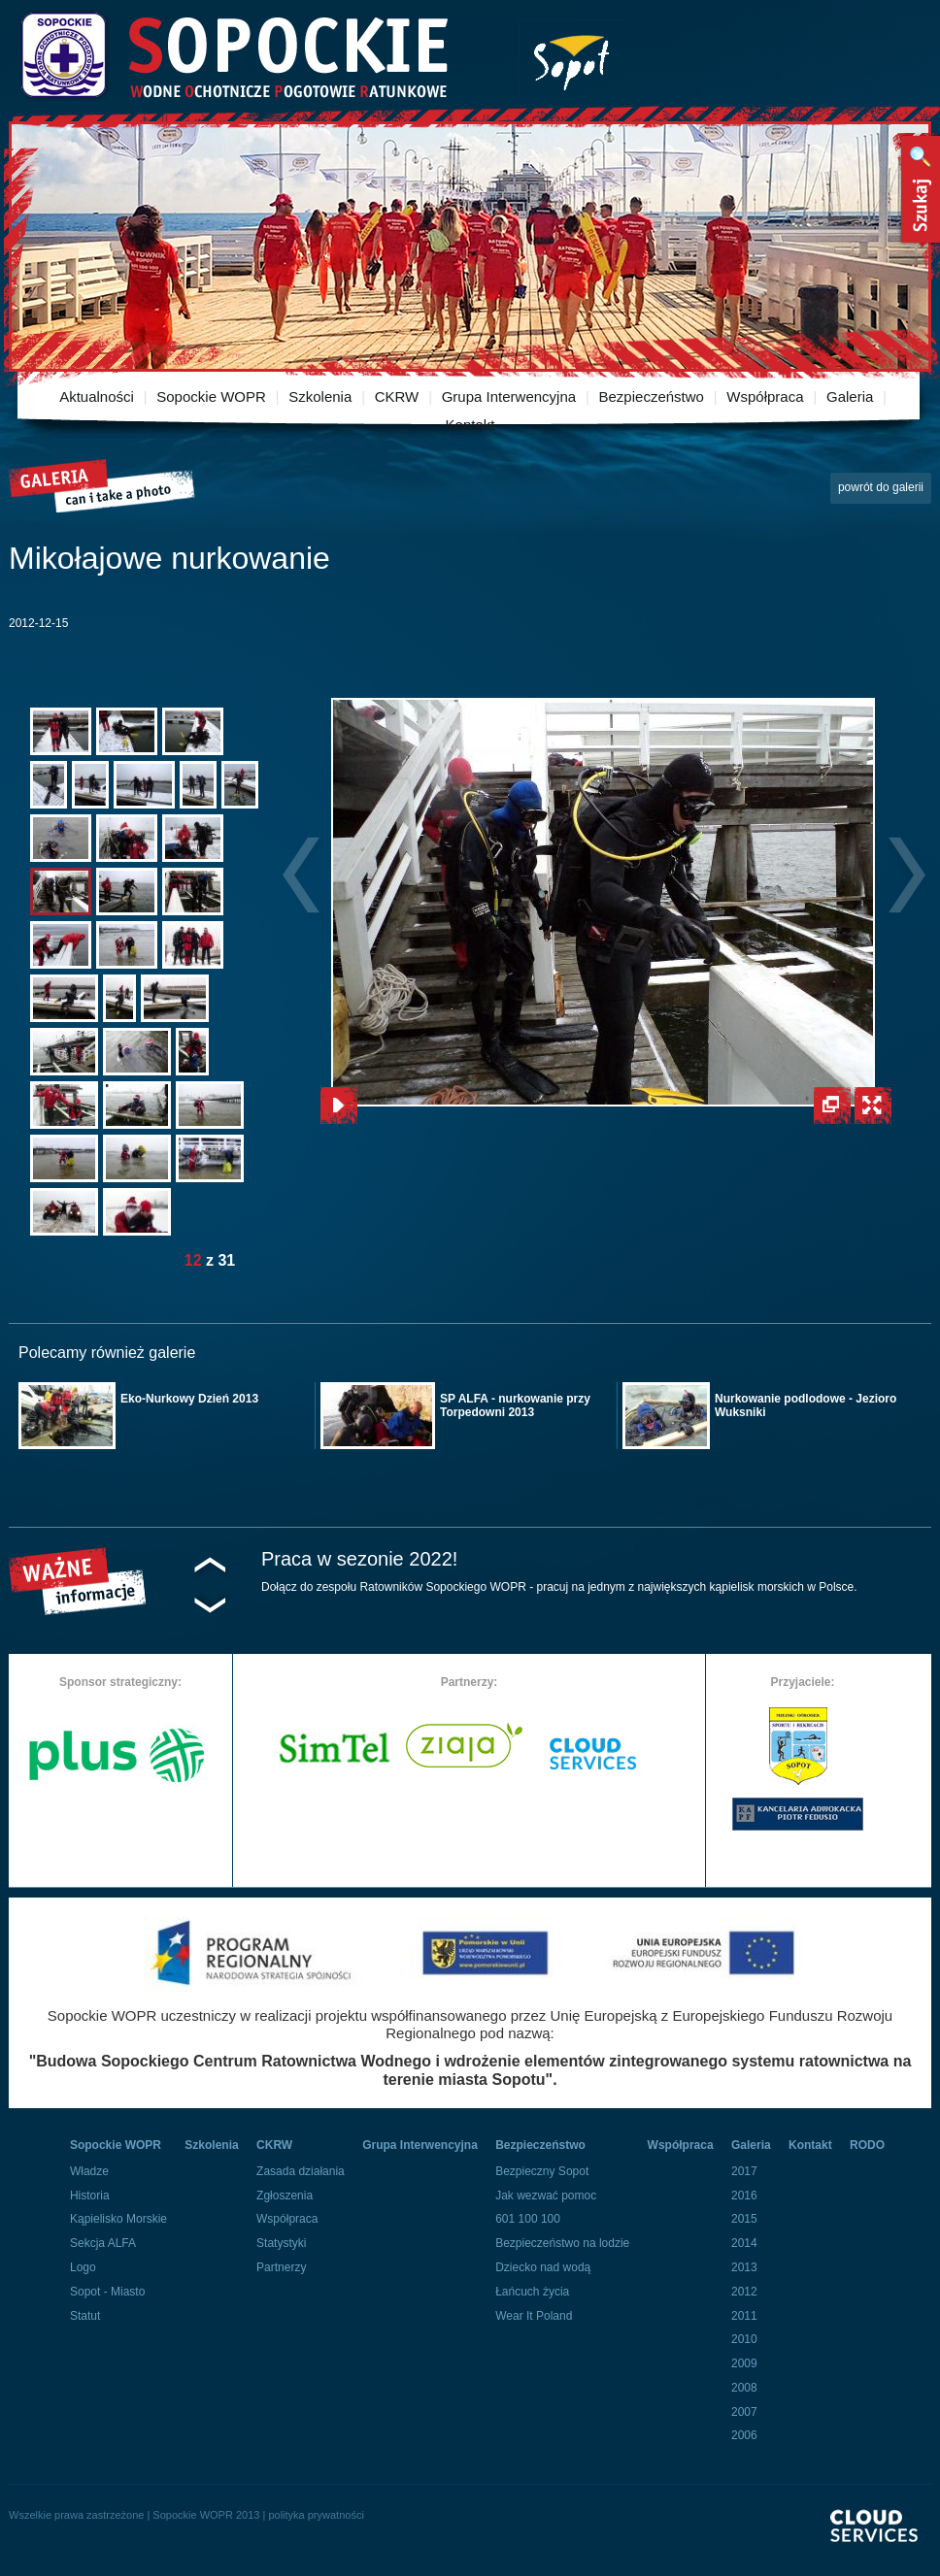  What do you see at coordinates (527, 2219) in the screenshot?
I see `601 100 100` at bounding box center [527, 2219].